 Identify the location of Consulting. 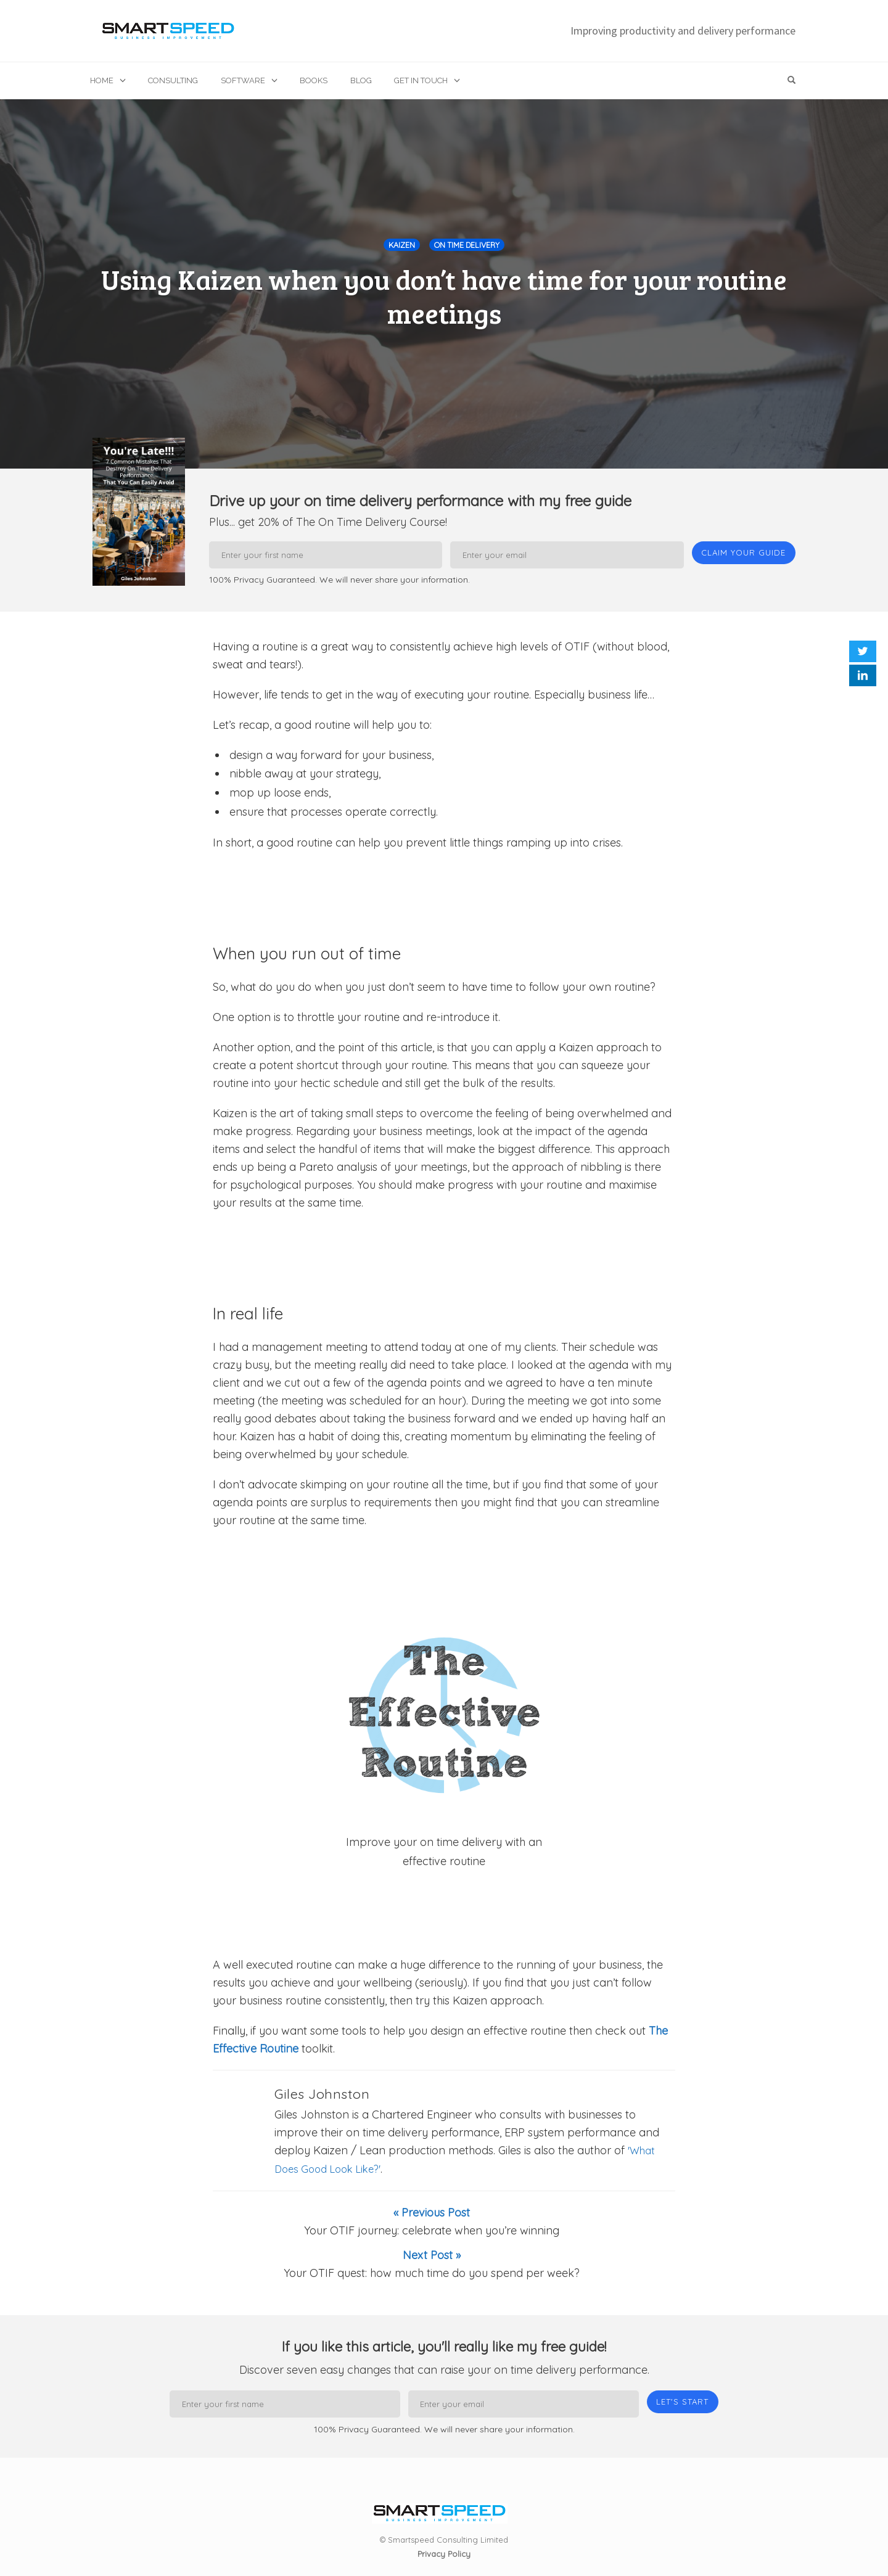
(173, 80).